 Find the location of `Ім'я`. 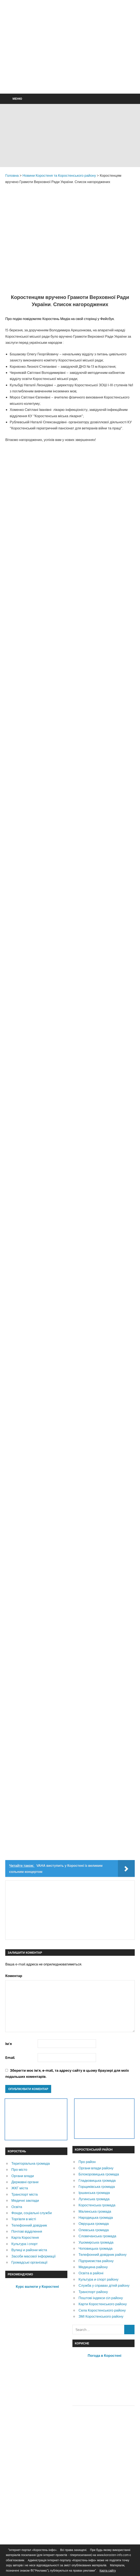

Ім'я is located at coordinates (8, 2043).